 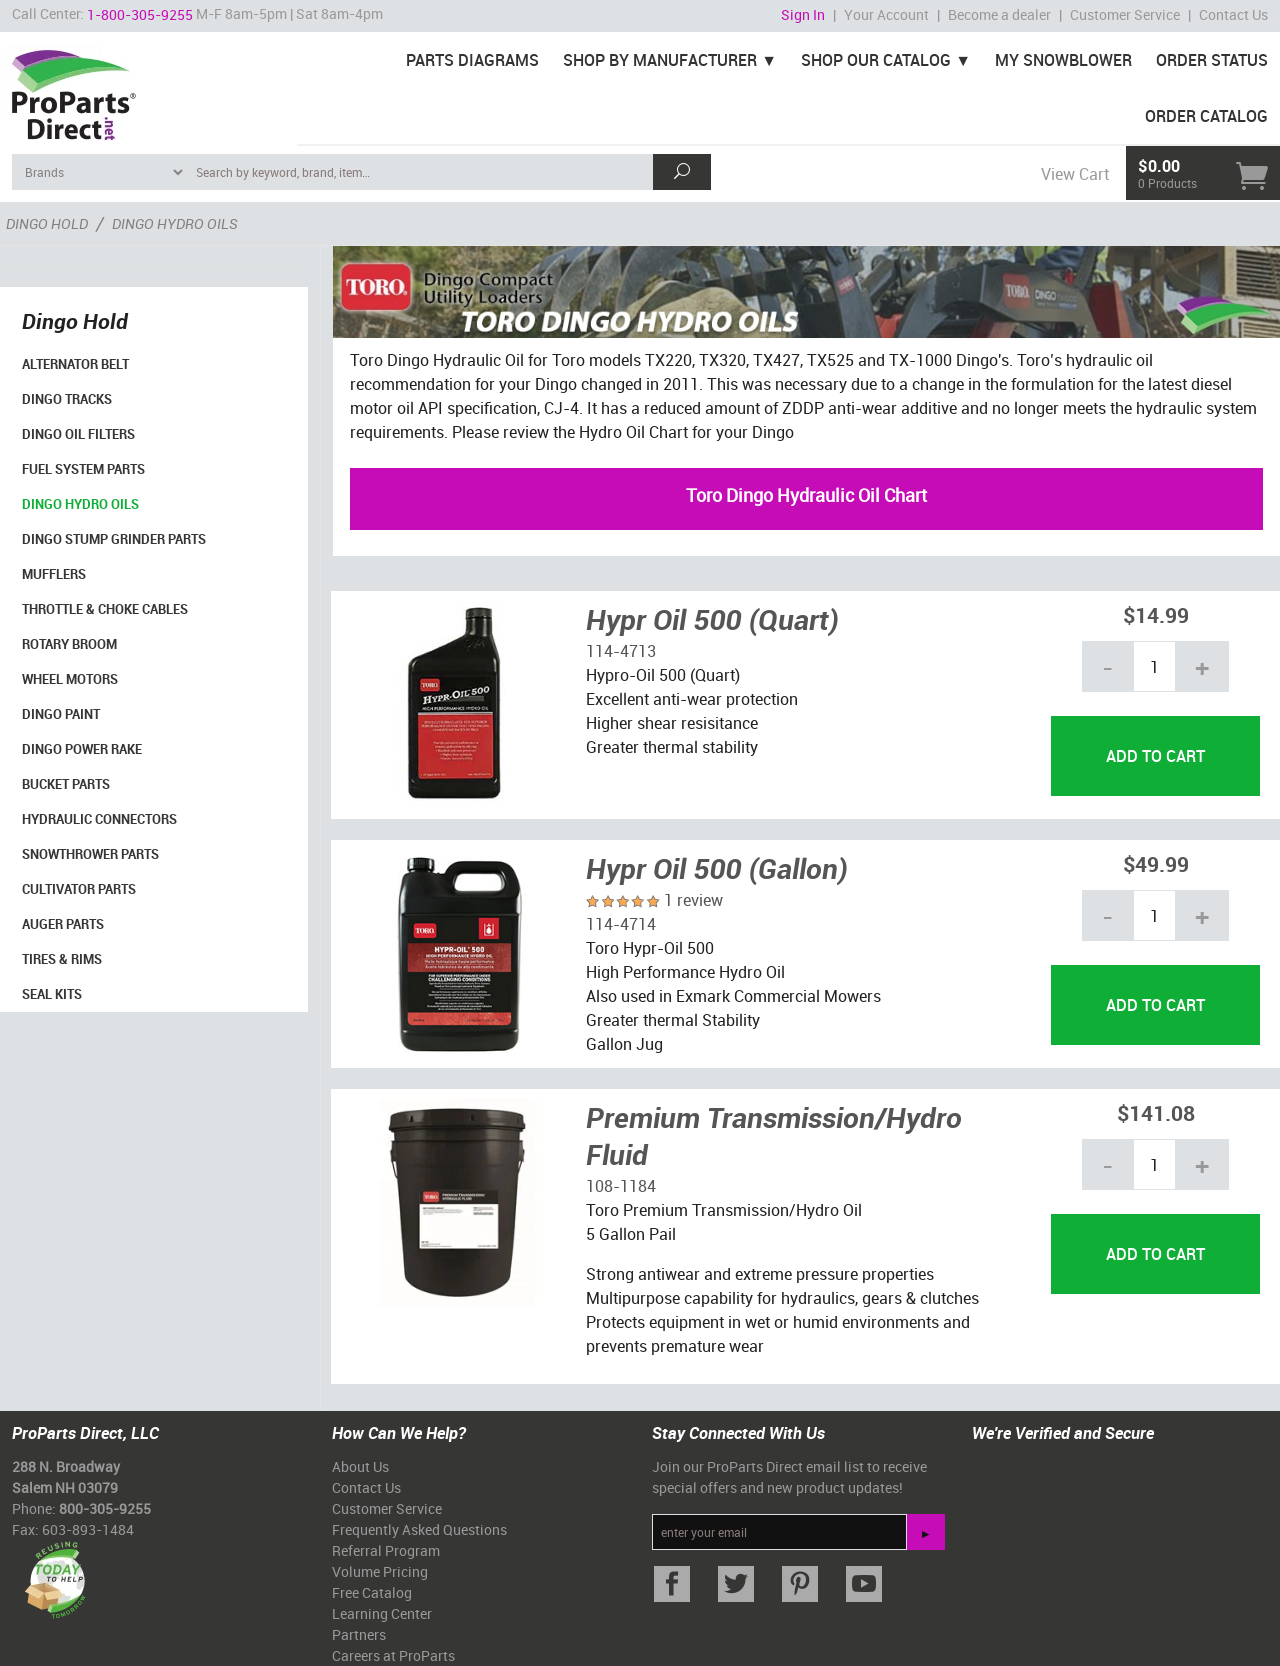 I want to click on Dingo Oil Filters, so click(x=78, y=434).